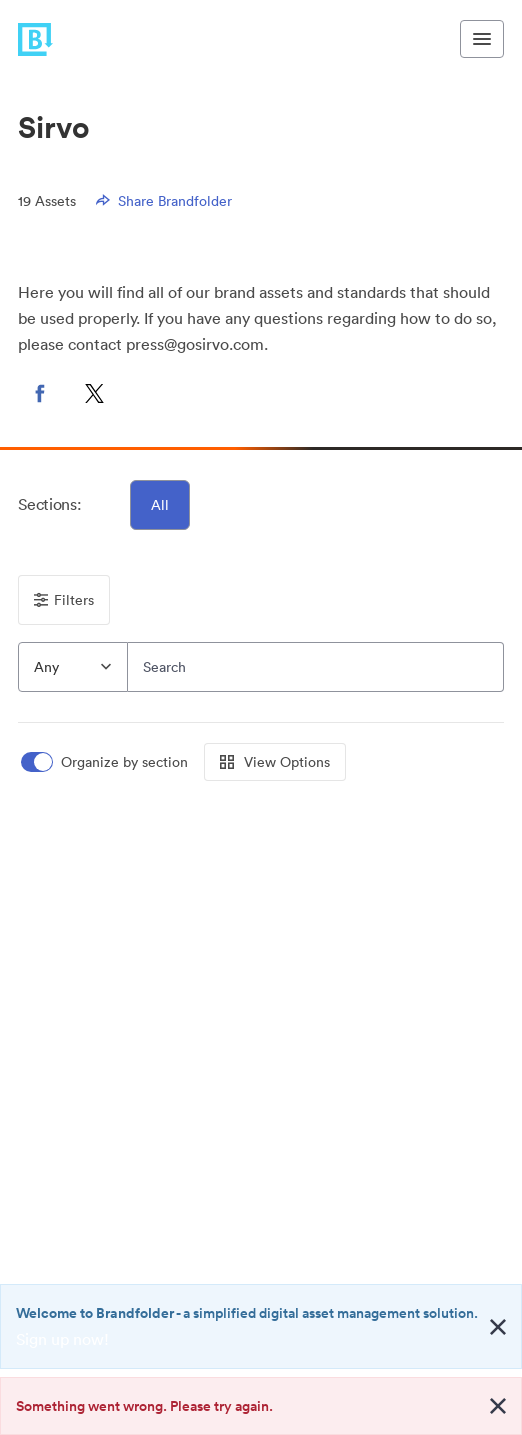 The width and height of the screenshot is (522, 1435). What do you see at coordinates (498, 1327) in the screenshot?
I see `[Close alert button]` at bounding box center [498, 1327].